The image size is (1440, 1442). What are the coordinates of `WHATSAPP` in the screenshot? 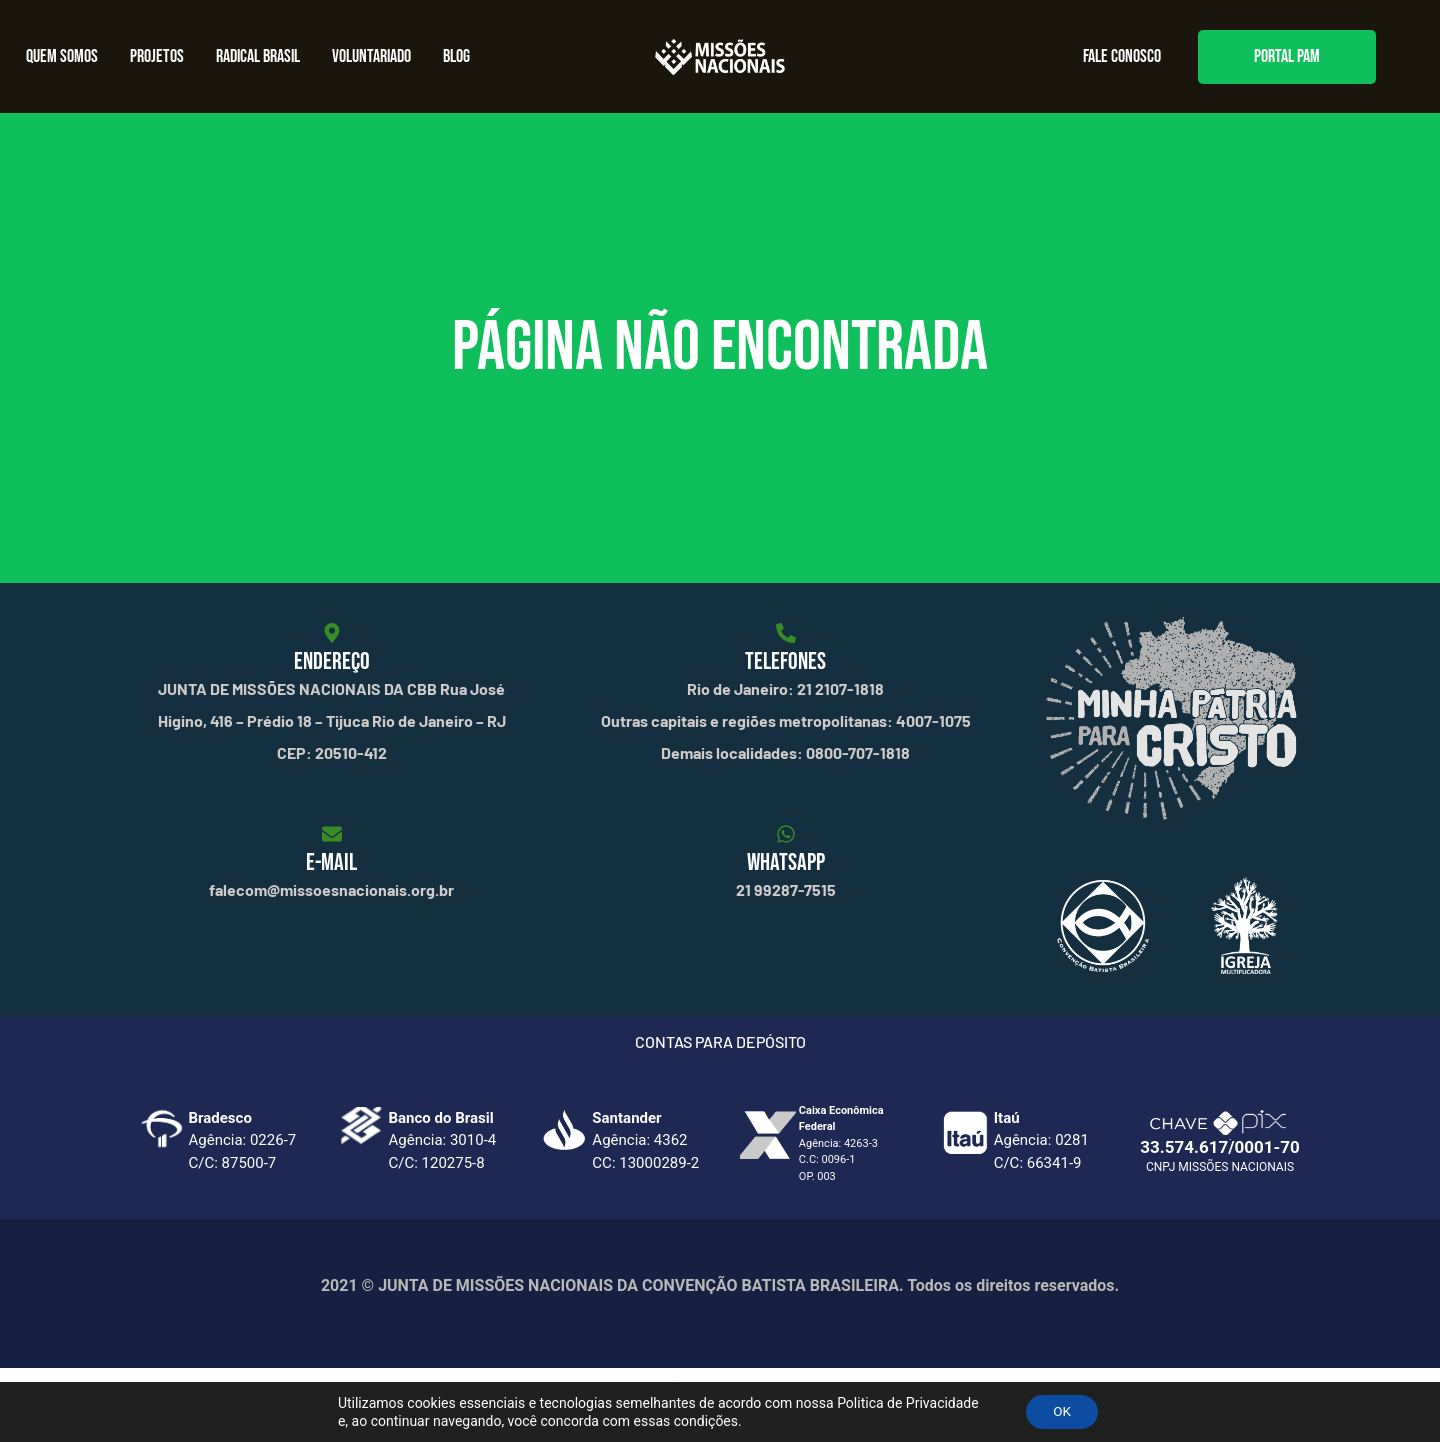 It's located at (786, 862).